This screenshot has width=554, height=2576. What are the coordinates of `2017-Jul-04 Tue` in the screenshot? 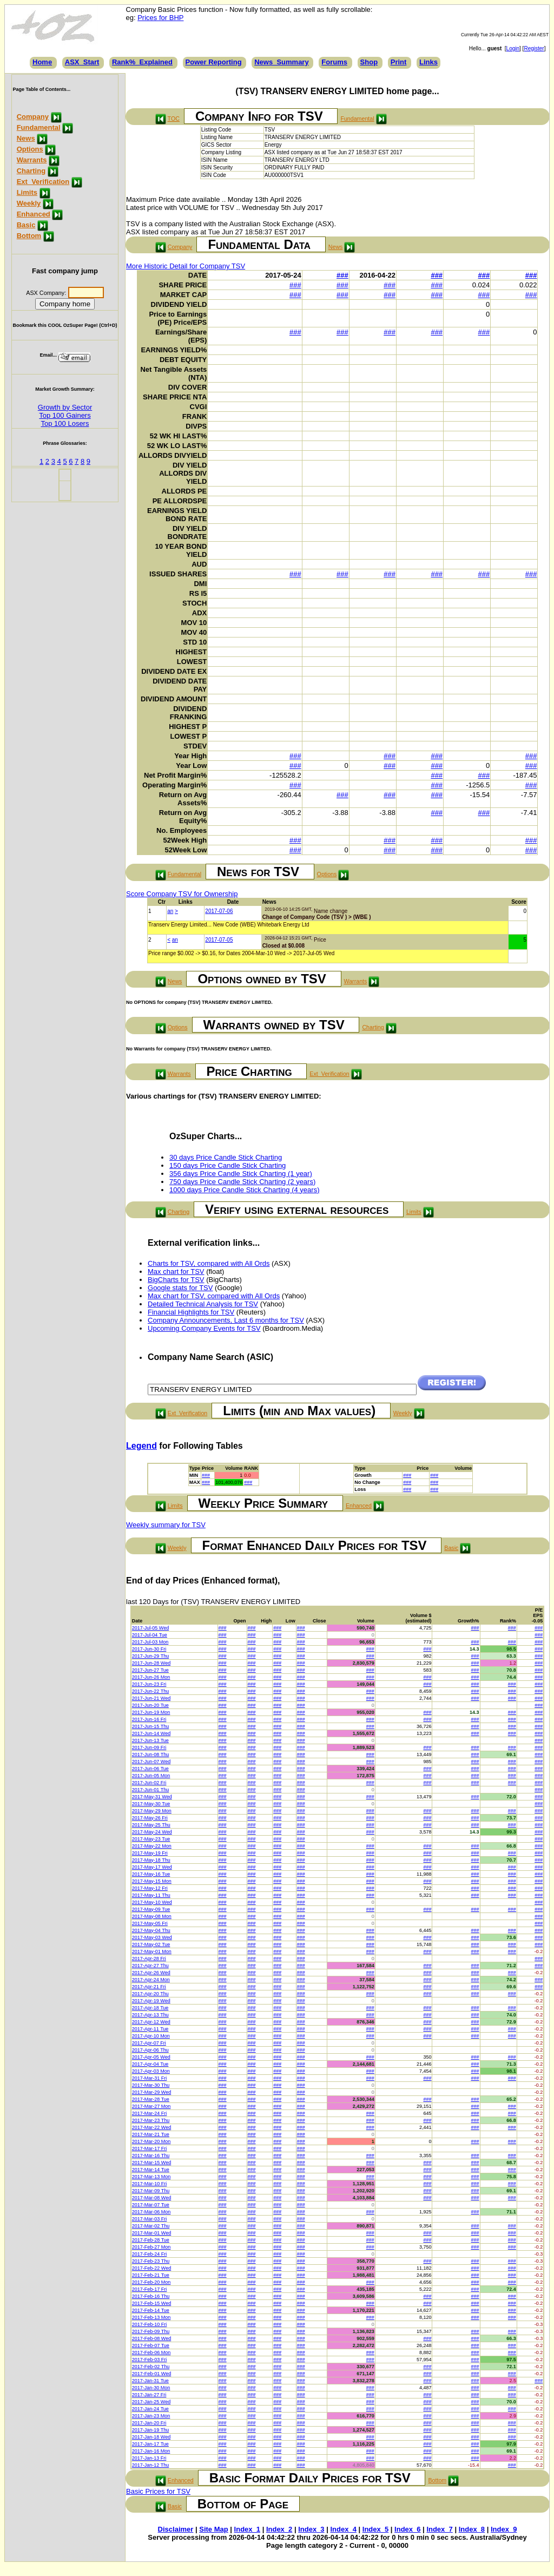 It's located at (149, 1635).